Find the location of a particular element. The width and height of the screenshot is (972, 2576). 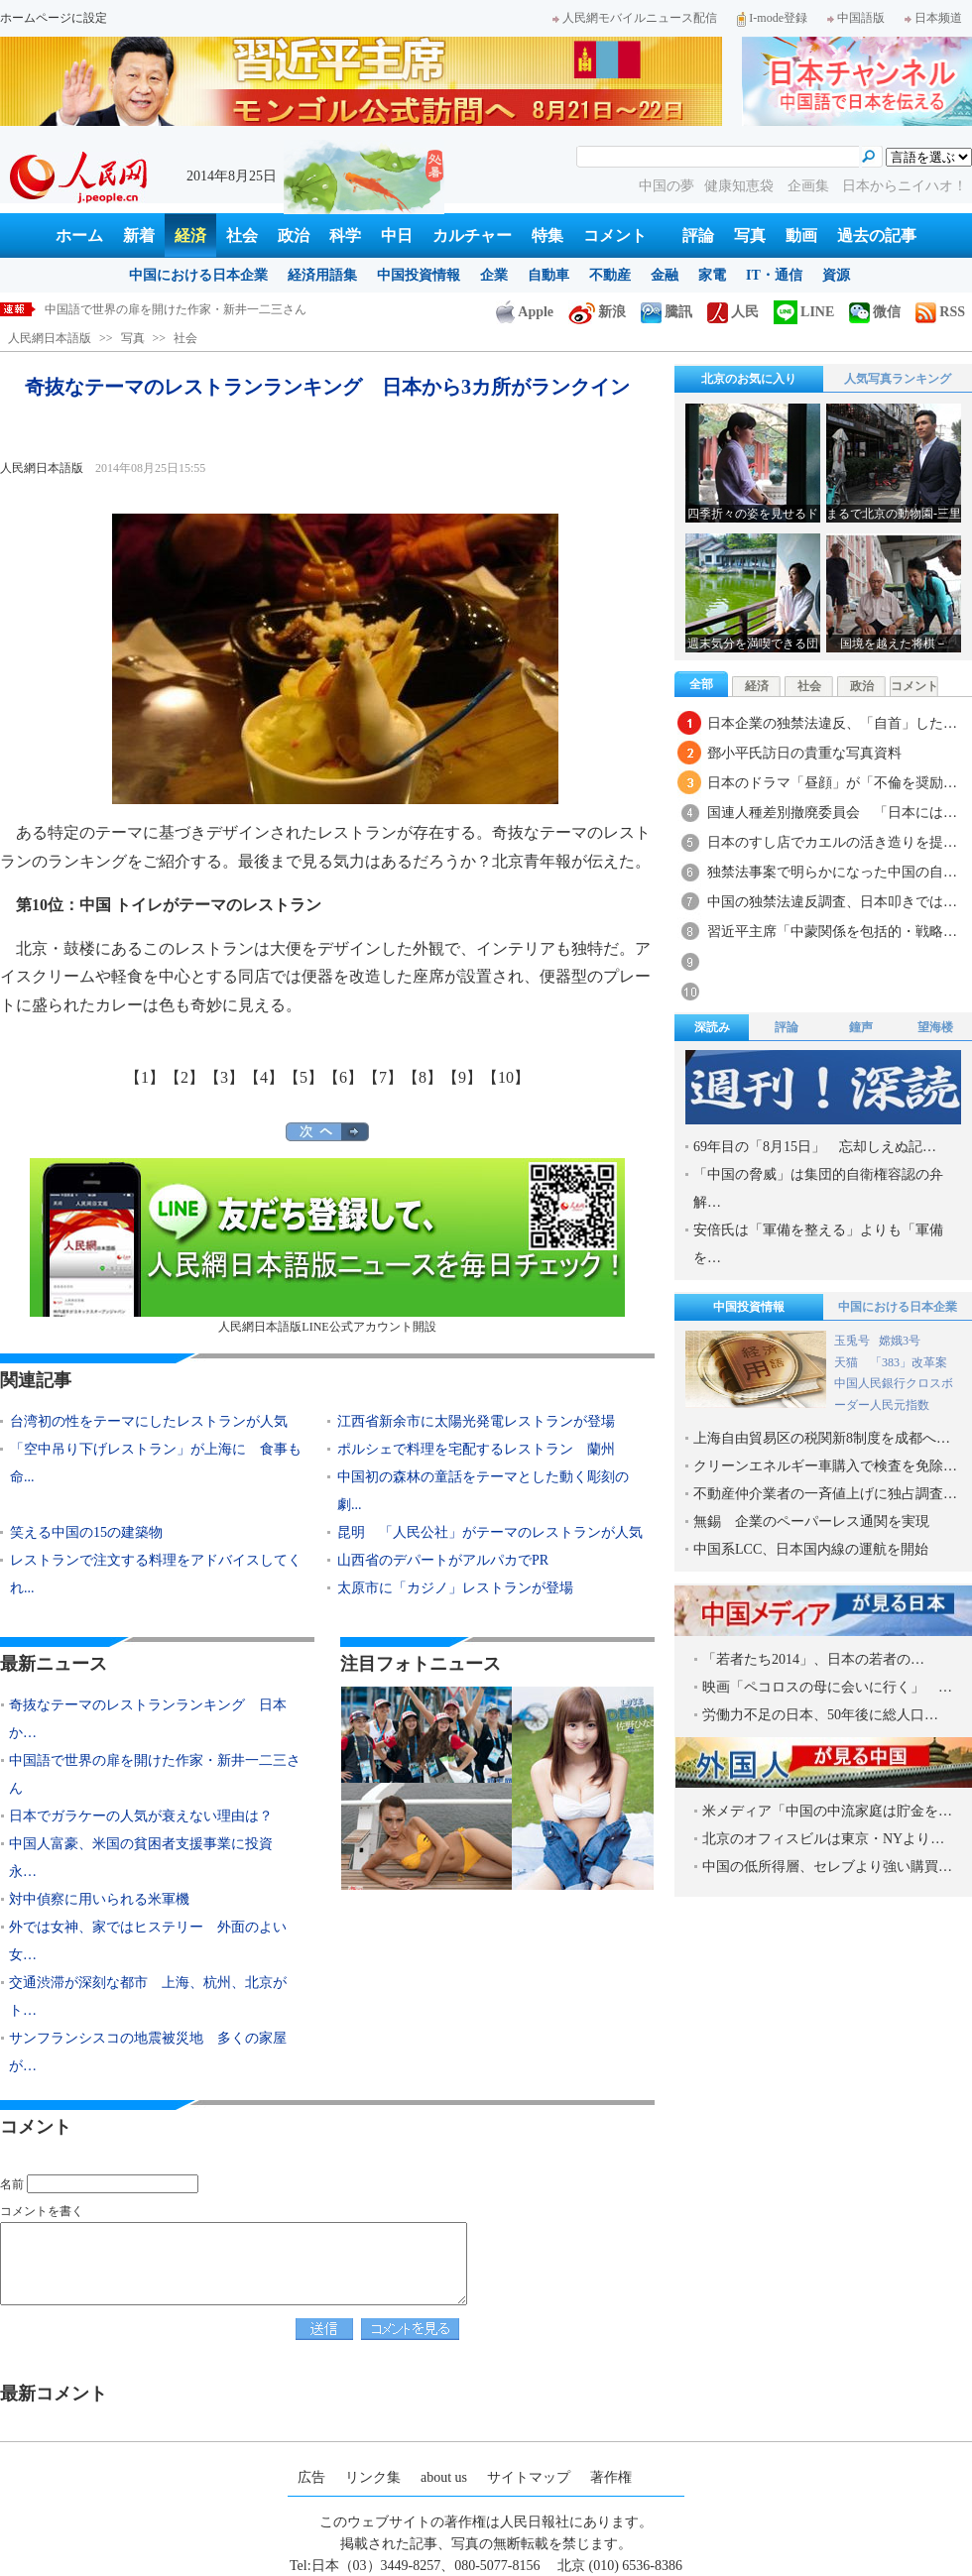

クリーンエネルギー車購入で検査を免除… is located at coordinates (825, 1466).